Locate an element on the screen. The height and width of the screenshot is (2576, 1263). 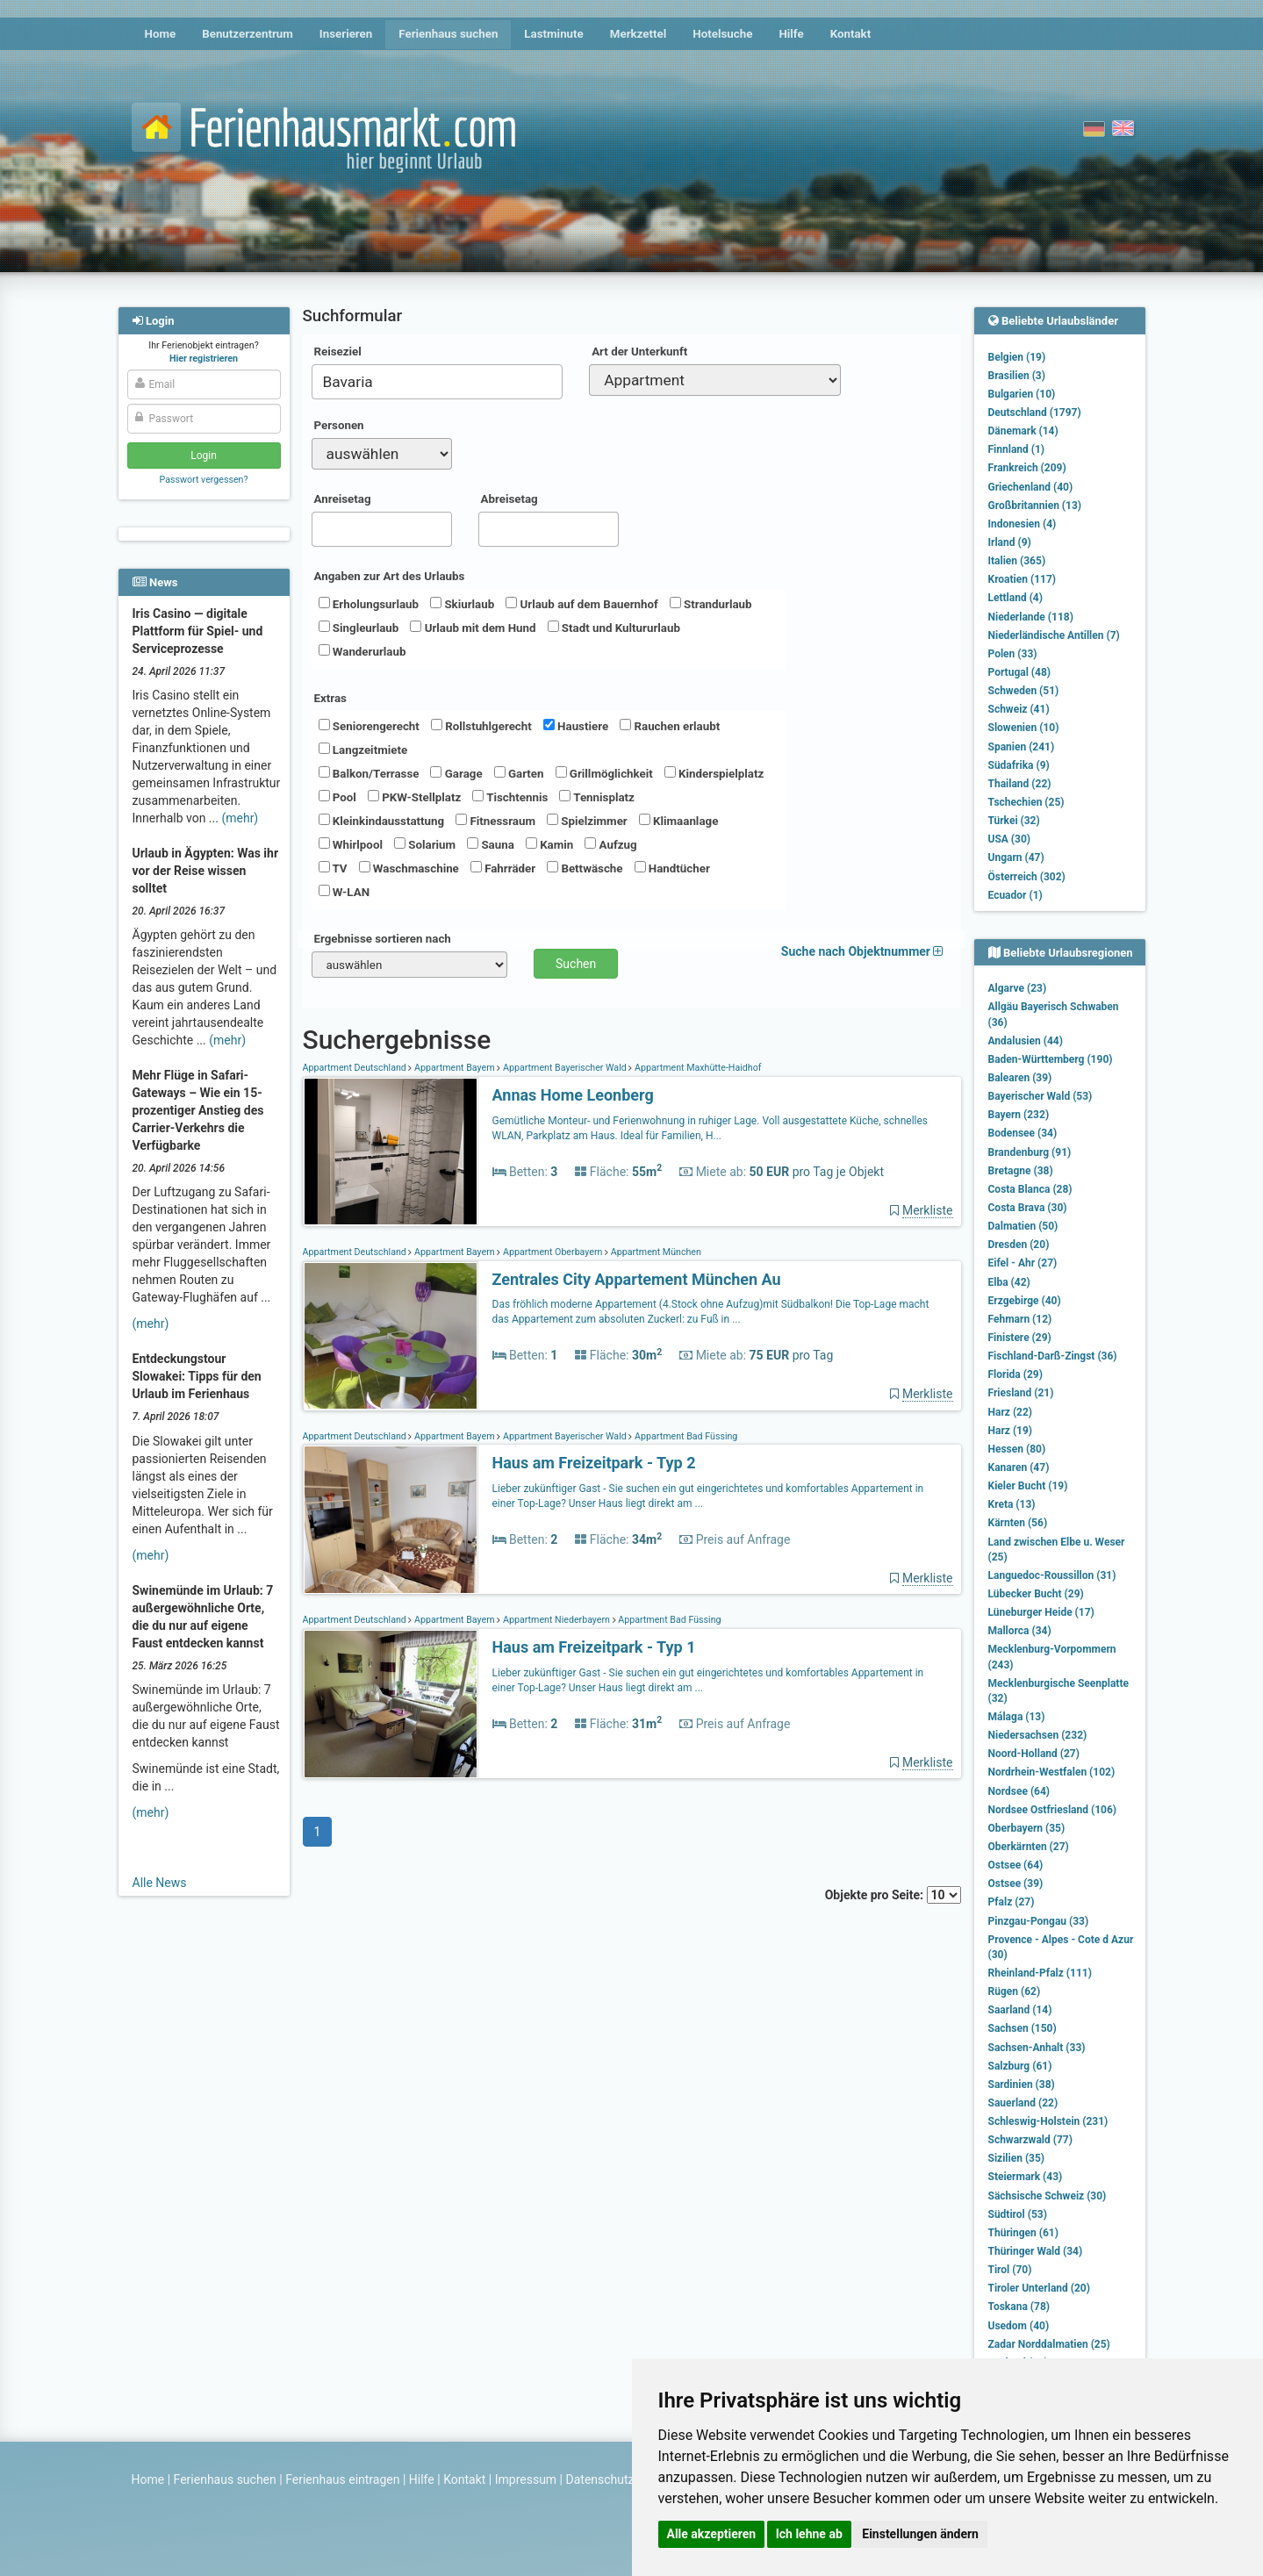
Kleinkindausstattung is located at coordinates (382, 821).